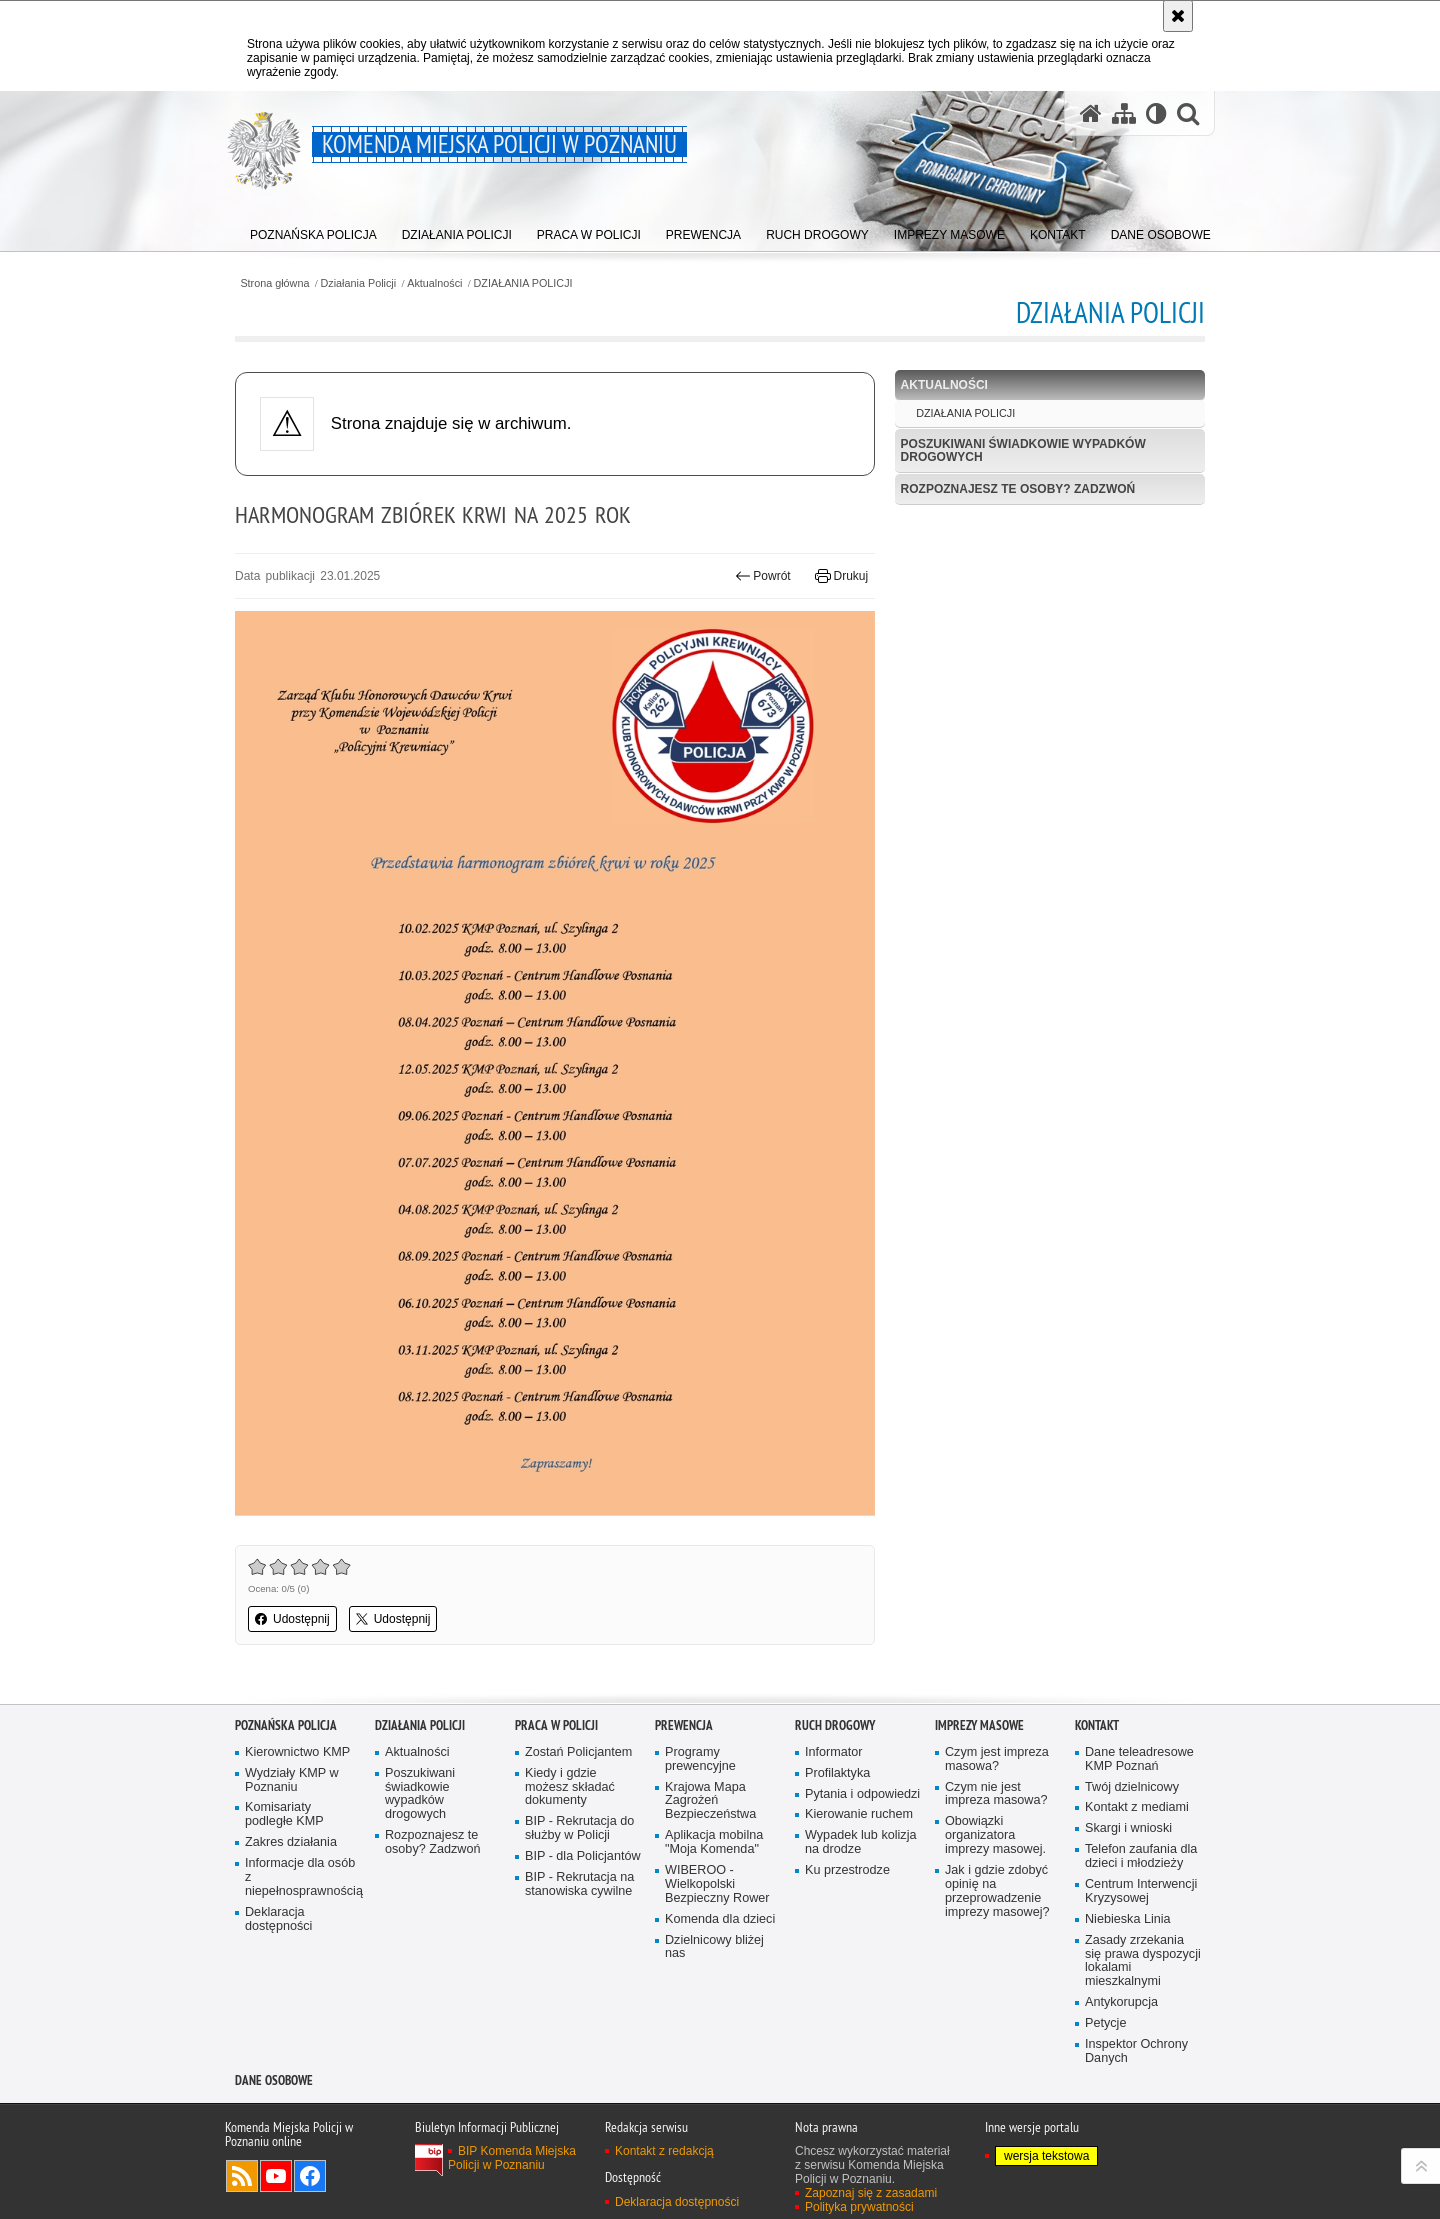 The height and width of the screenshot is (2219, 1440). I want to click on Odwiedź nas na YouTube [Odwiedź nas na YouTube. Uwaga. Ten link otwiera nowe okno.], so click(276, 2176).